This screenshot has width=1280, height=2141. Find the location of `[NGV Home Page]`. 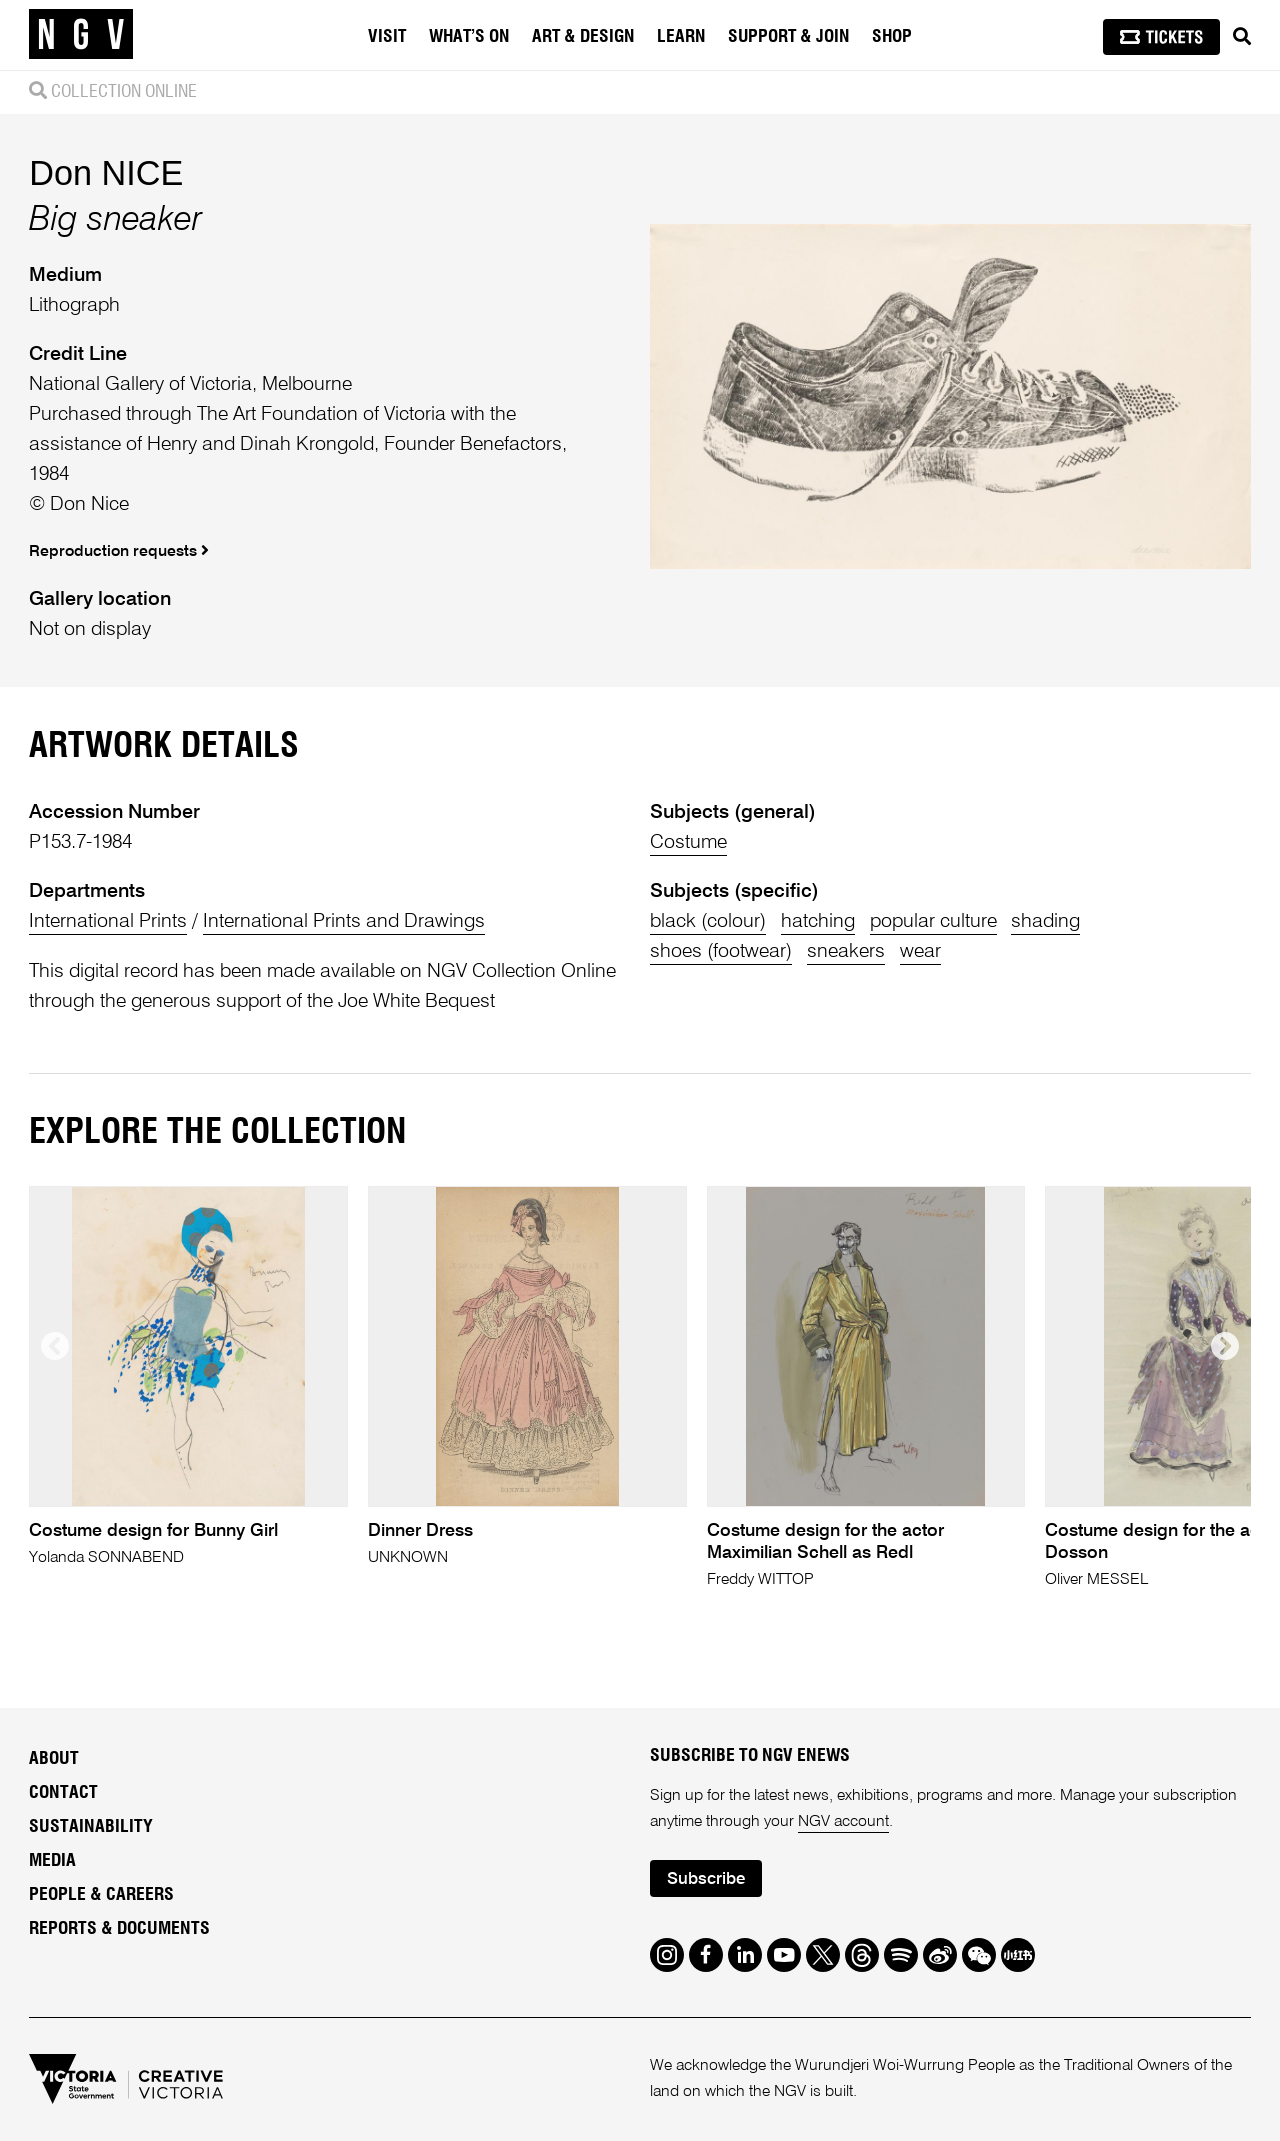

[NGV Home Page] is located at coordinates (81, 35).